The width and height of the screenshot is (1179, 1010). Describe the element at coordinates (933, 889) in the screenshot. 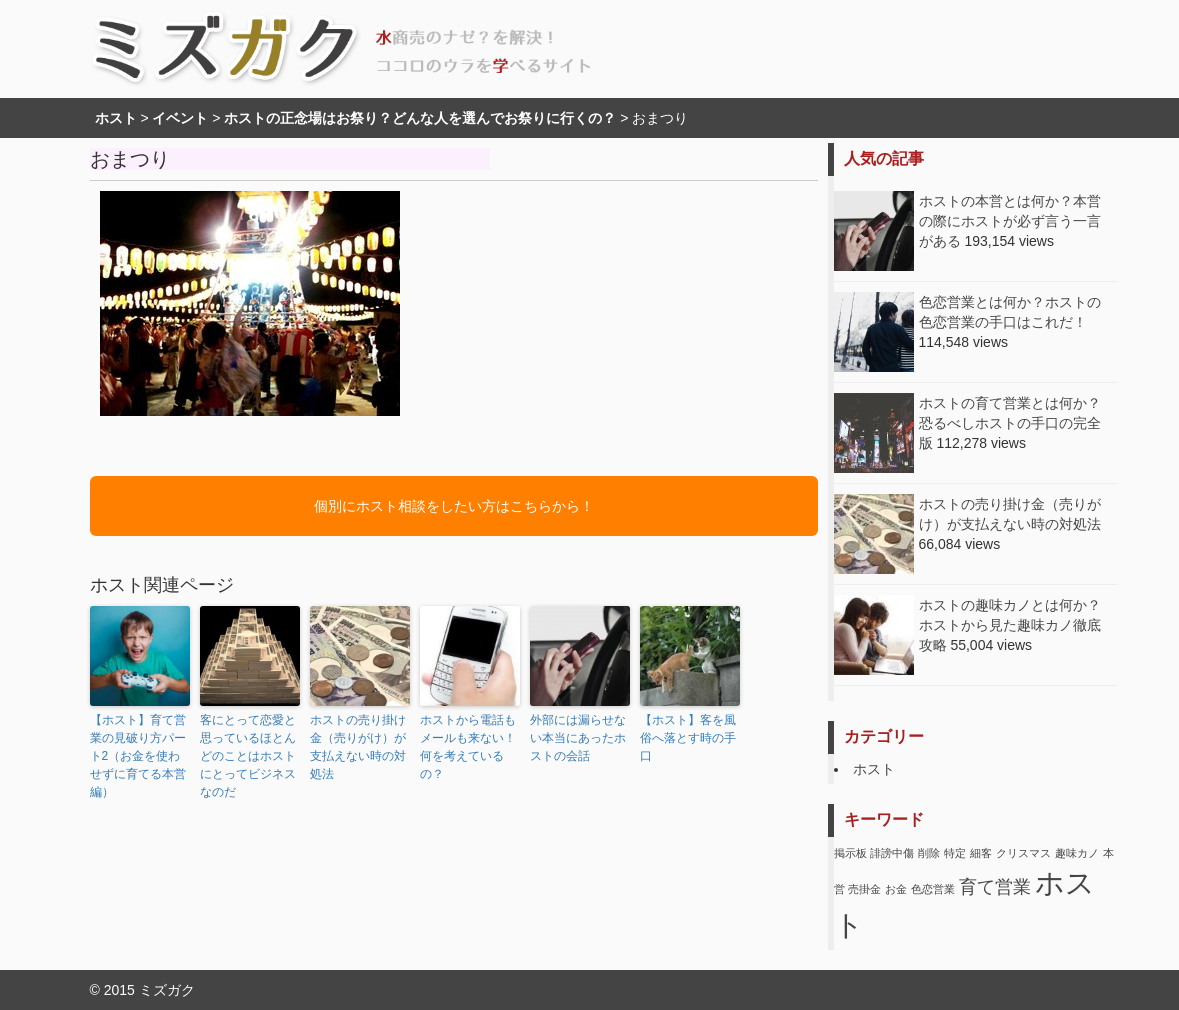

I see `色恋営業` at that location.